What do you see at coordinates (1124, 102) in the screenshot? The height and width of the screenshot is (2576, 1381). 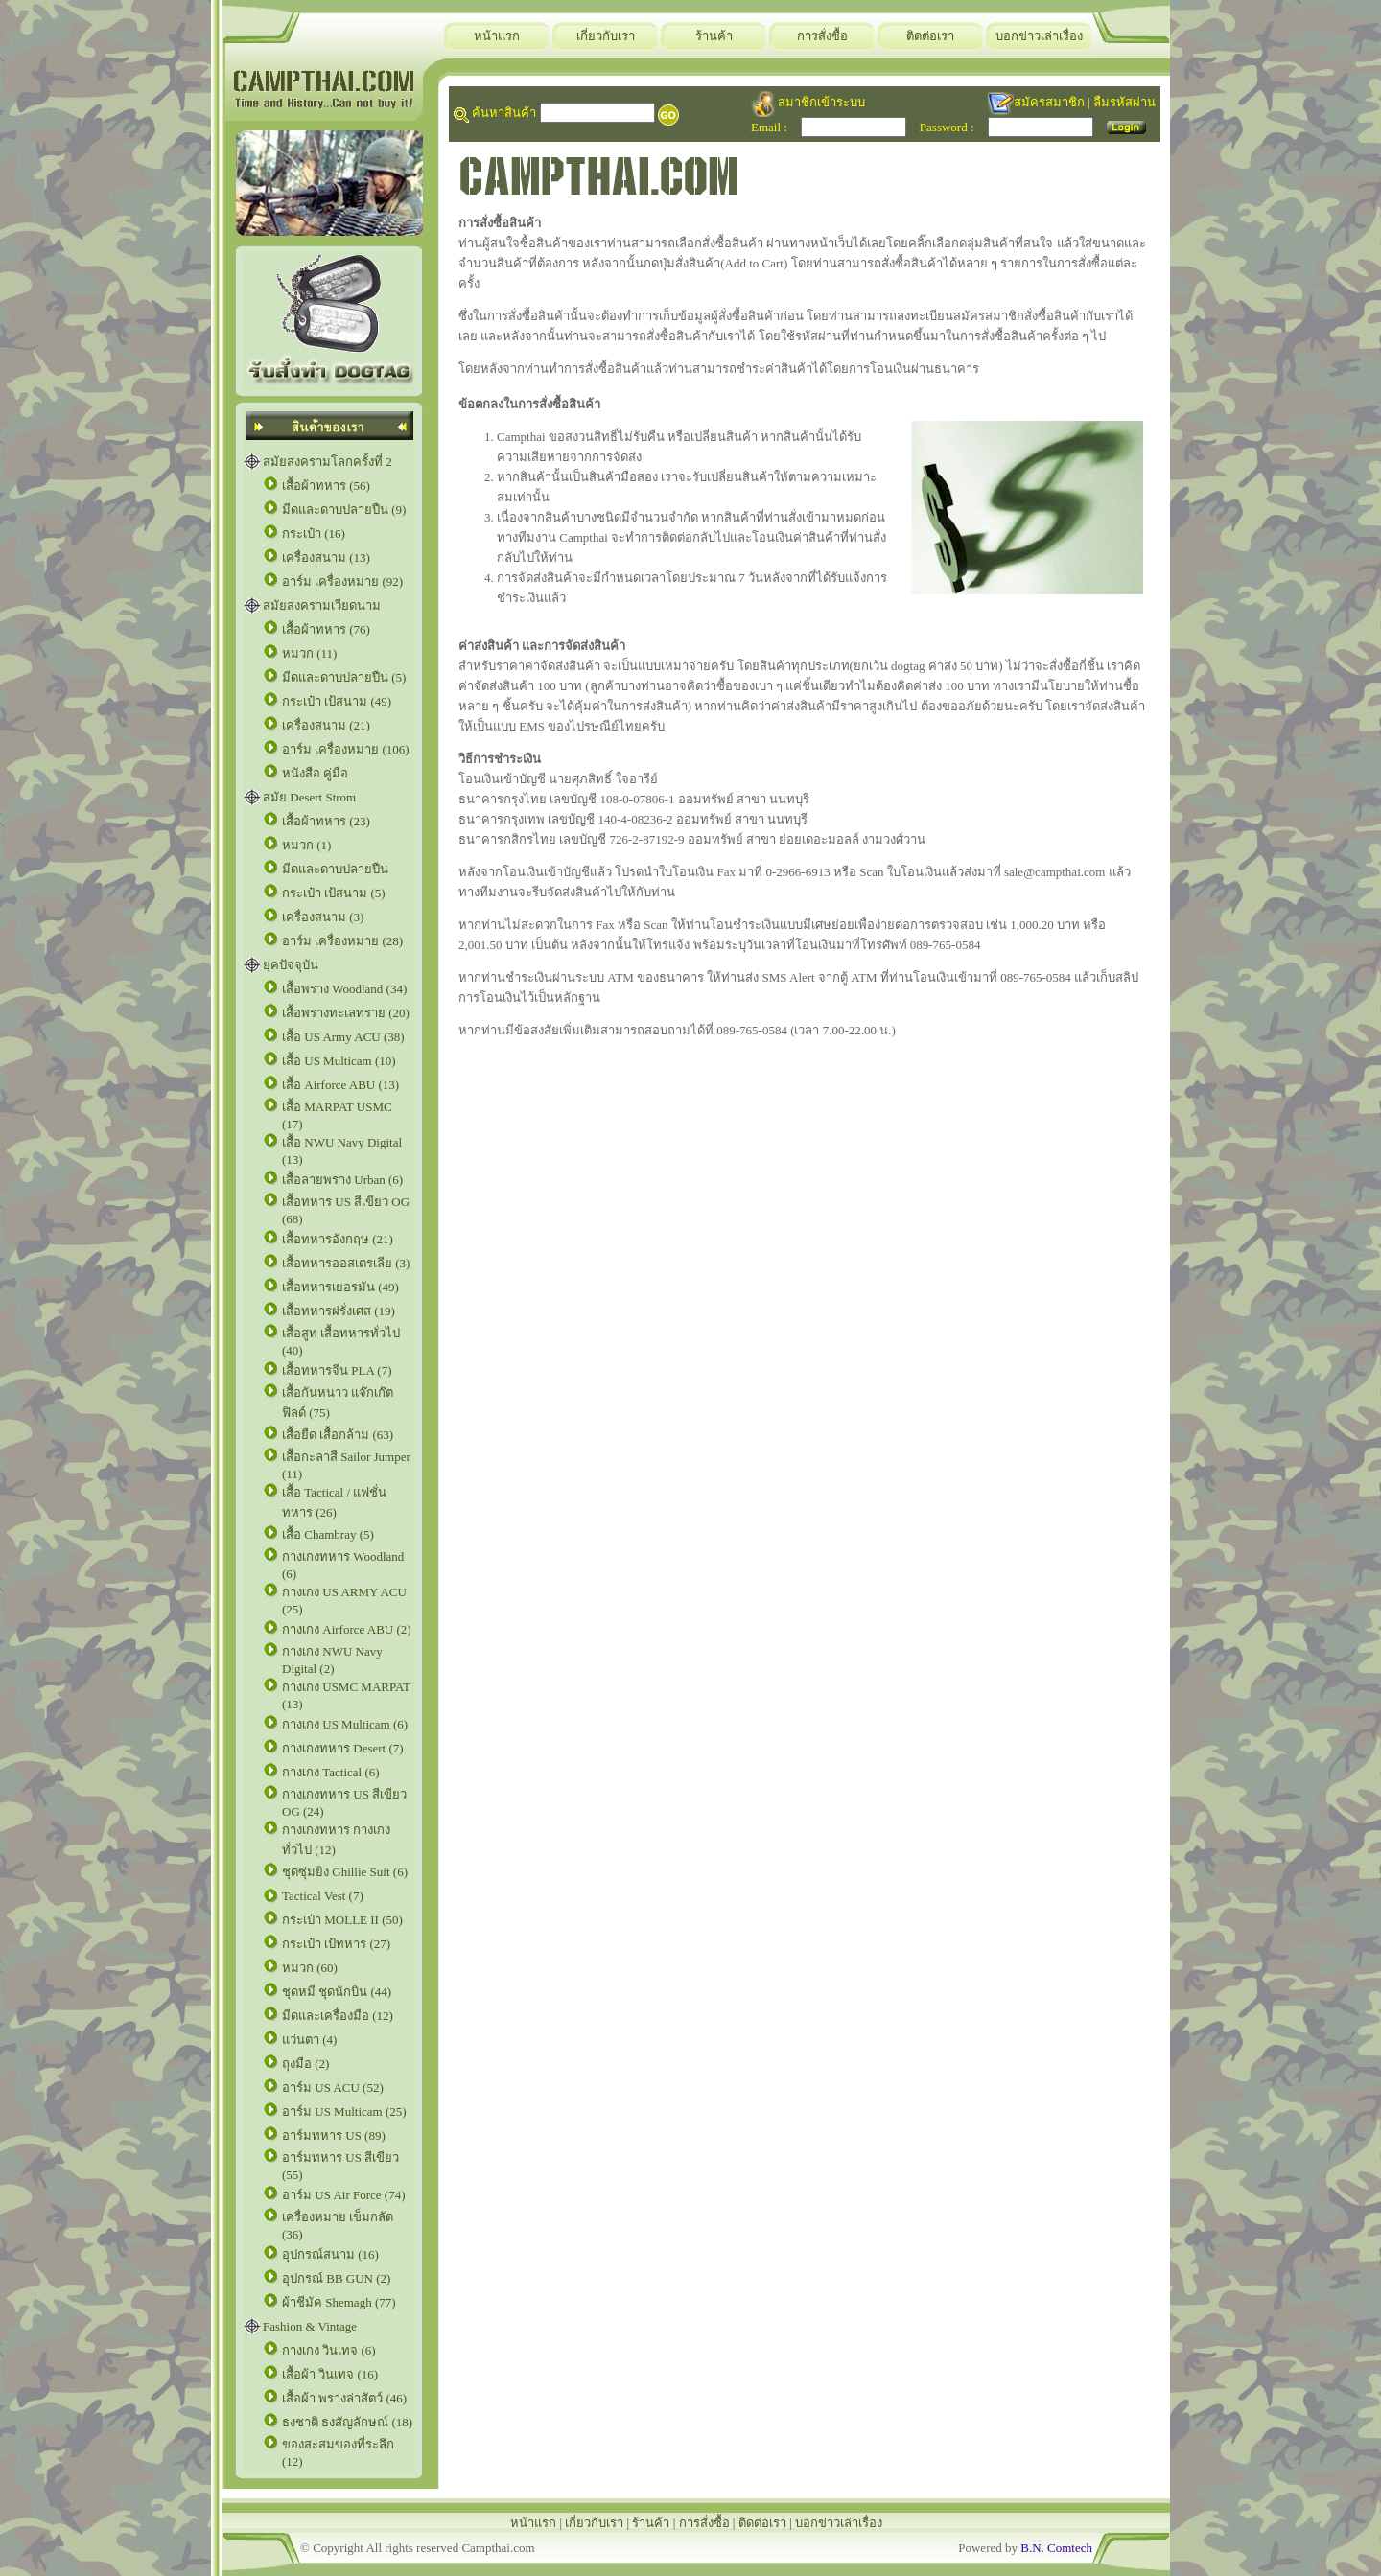 I see `ลืมรหัสผ่าน` at bounding box center [1124, 102].